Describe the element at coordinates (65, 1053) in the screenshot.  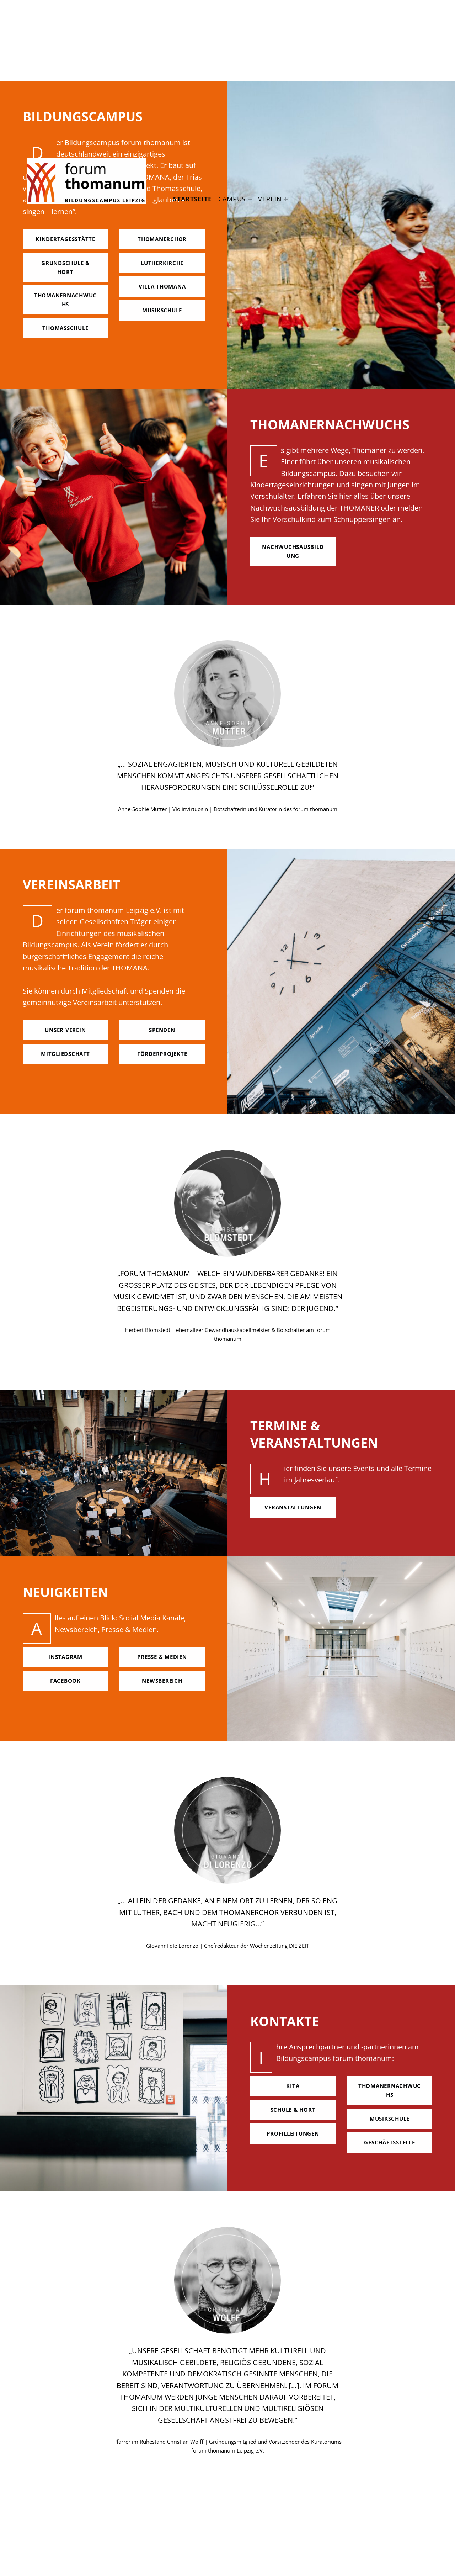
I see `mitgliedschaft` at that location.